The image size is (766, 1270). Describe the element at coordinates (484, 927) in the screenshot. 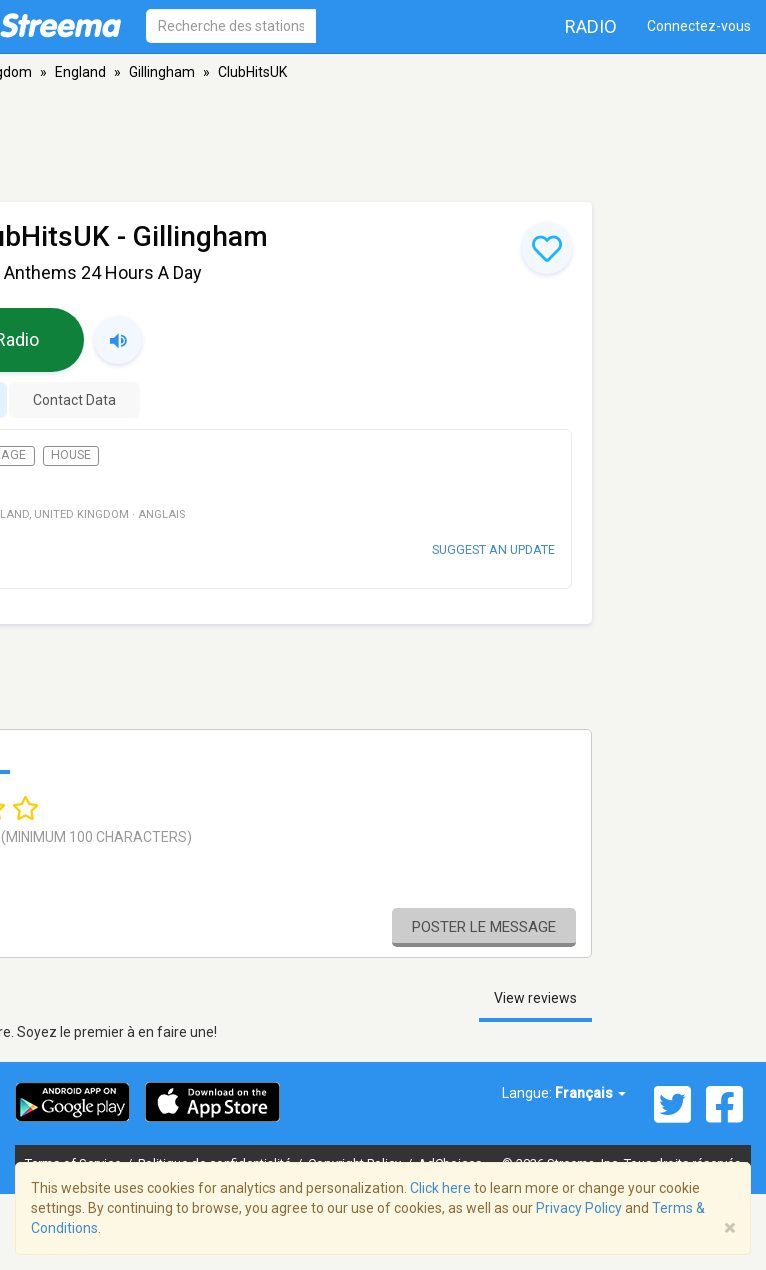

I see `Poster le message` at that location.